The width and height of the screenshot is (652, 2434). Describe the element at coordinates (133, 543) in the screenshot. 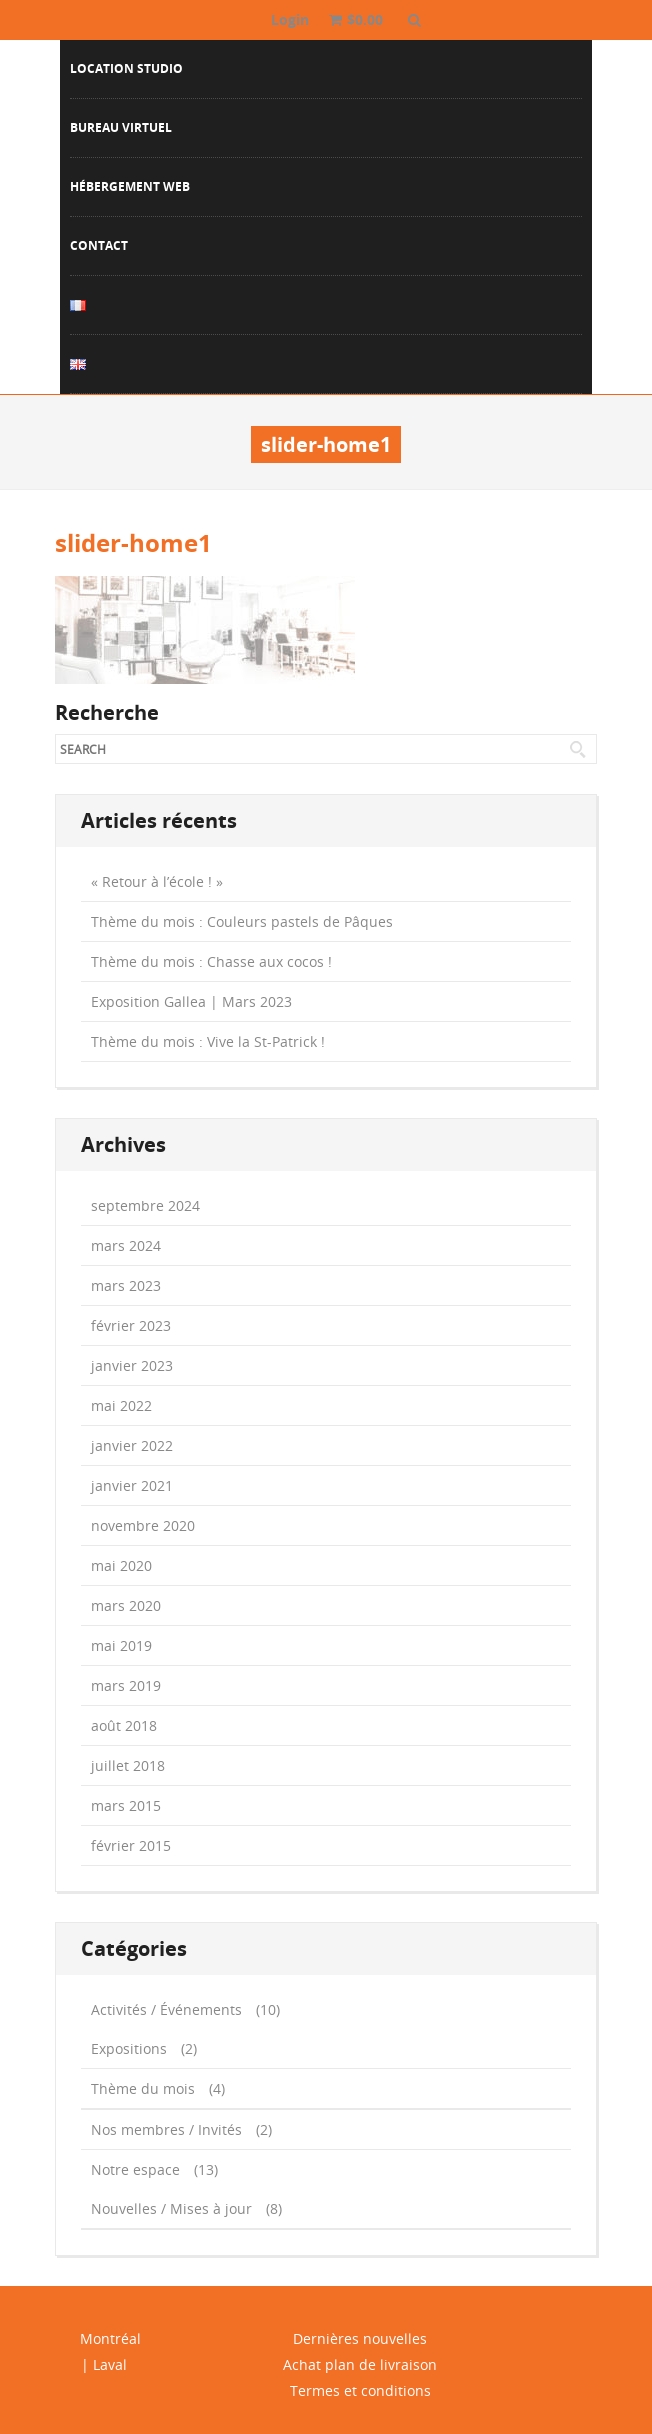

I see `slider-home1` at that location.